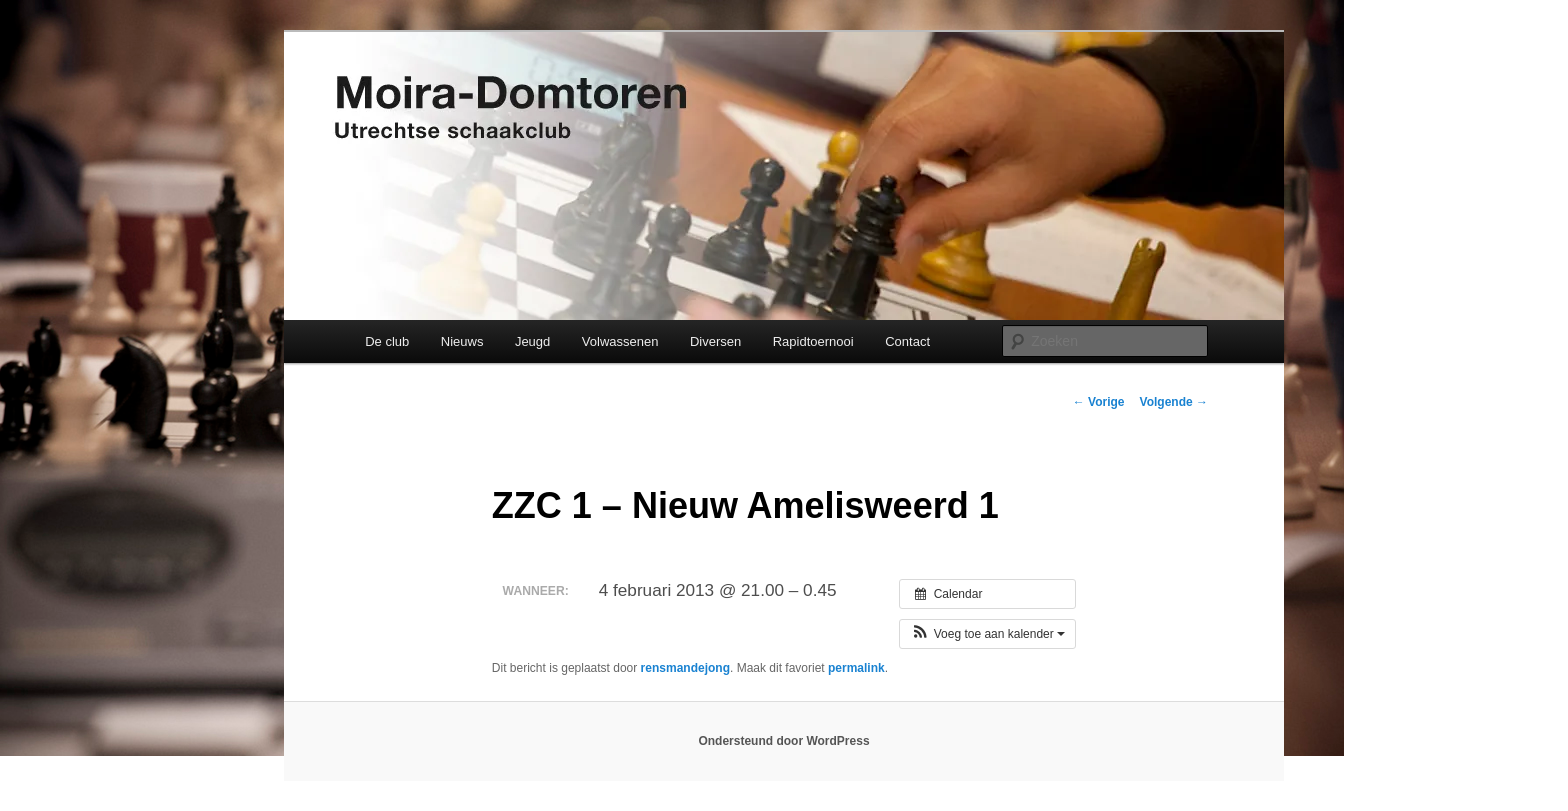 The width and height of the screenshot is (1568, 811). Describe the element at coordinates (856, 668) in the screenshot. I see `permalink` at that location.